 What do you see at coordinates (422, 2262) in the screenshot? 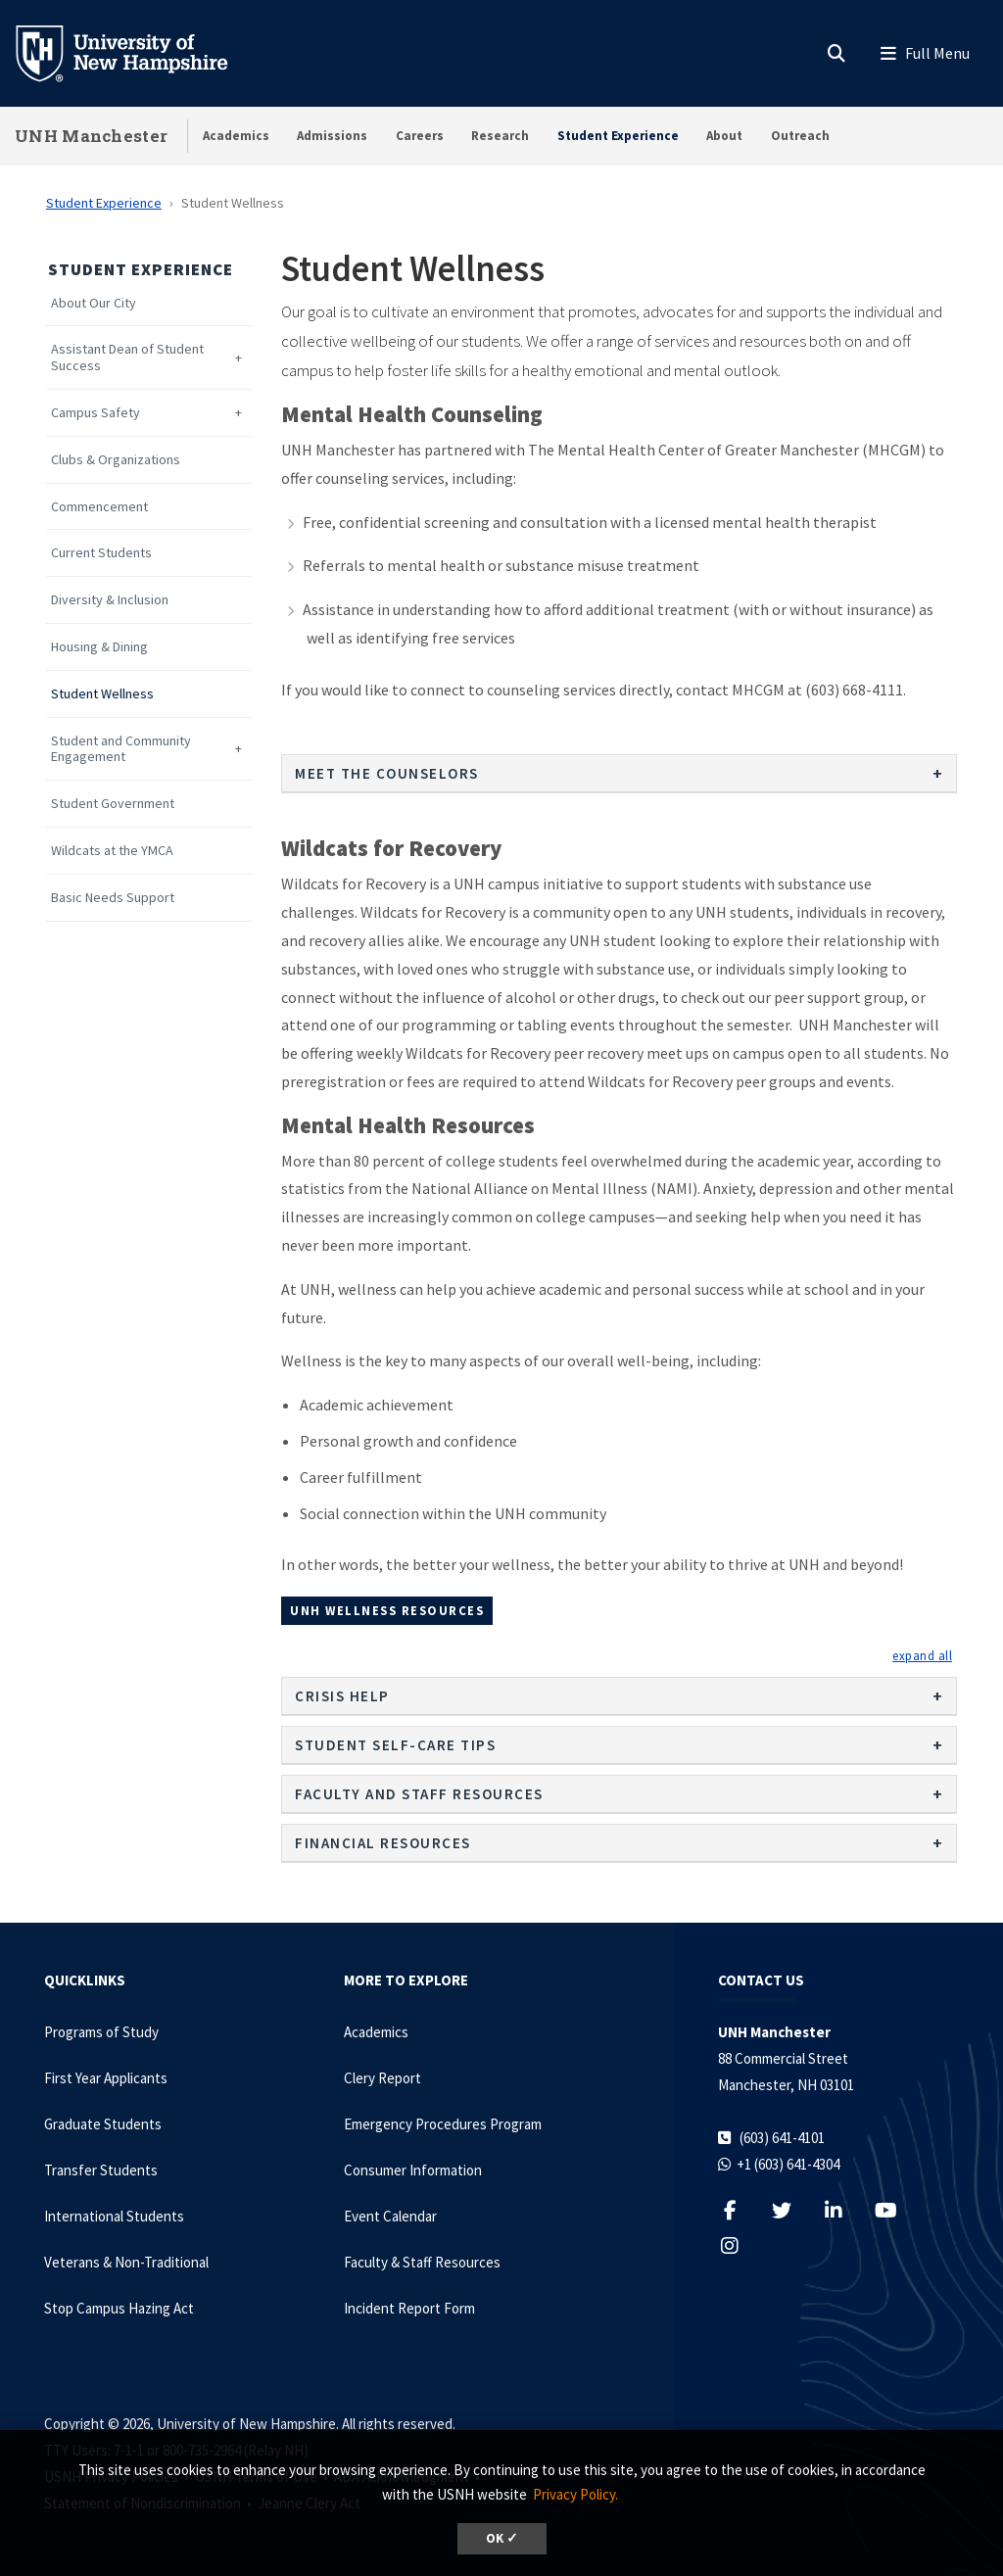
I see `Faculty & Staff Resources` at bounding box center [422, 2262].